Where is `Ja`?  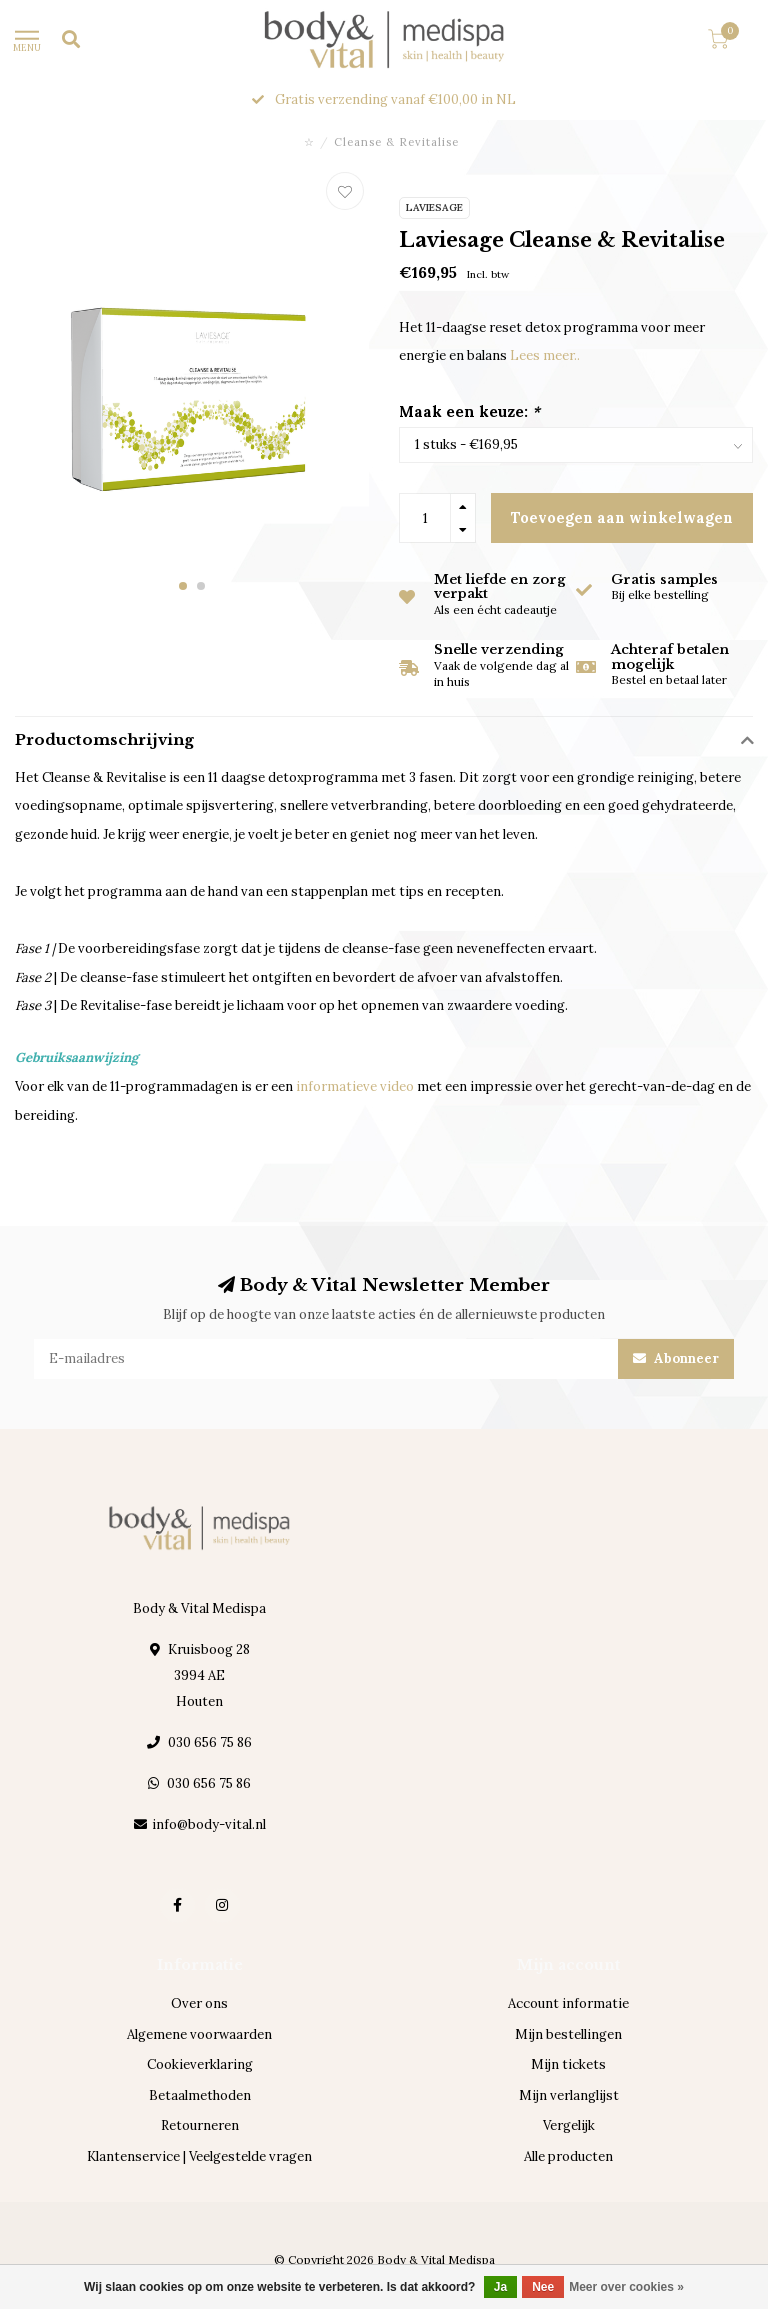 Ja is located at coordinates (500, 2287).